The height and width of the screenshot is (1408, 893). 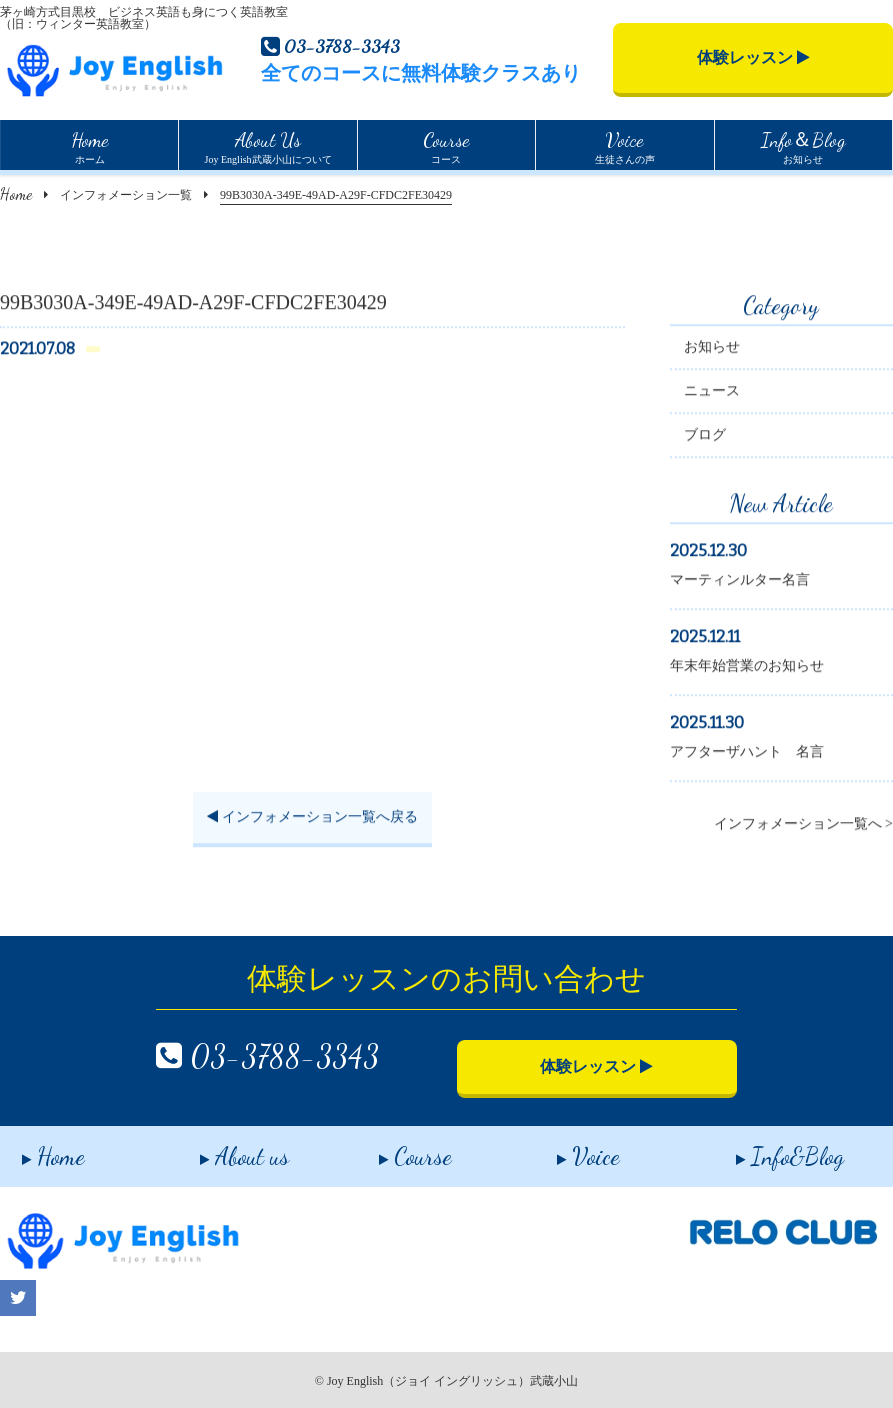 I want to click on 体験レッスン, so click(x=753, y=57).